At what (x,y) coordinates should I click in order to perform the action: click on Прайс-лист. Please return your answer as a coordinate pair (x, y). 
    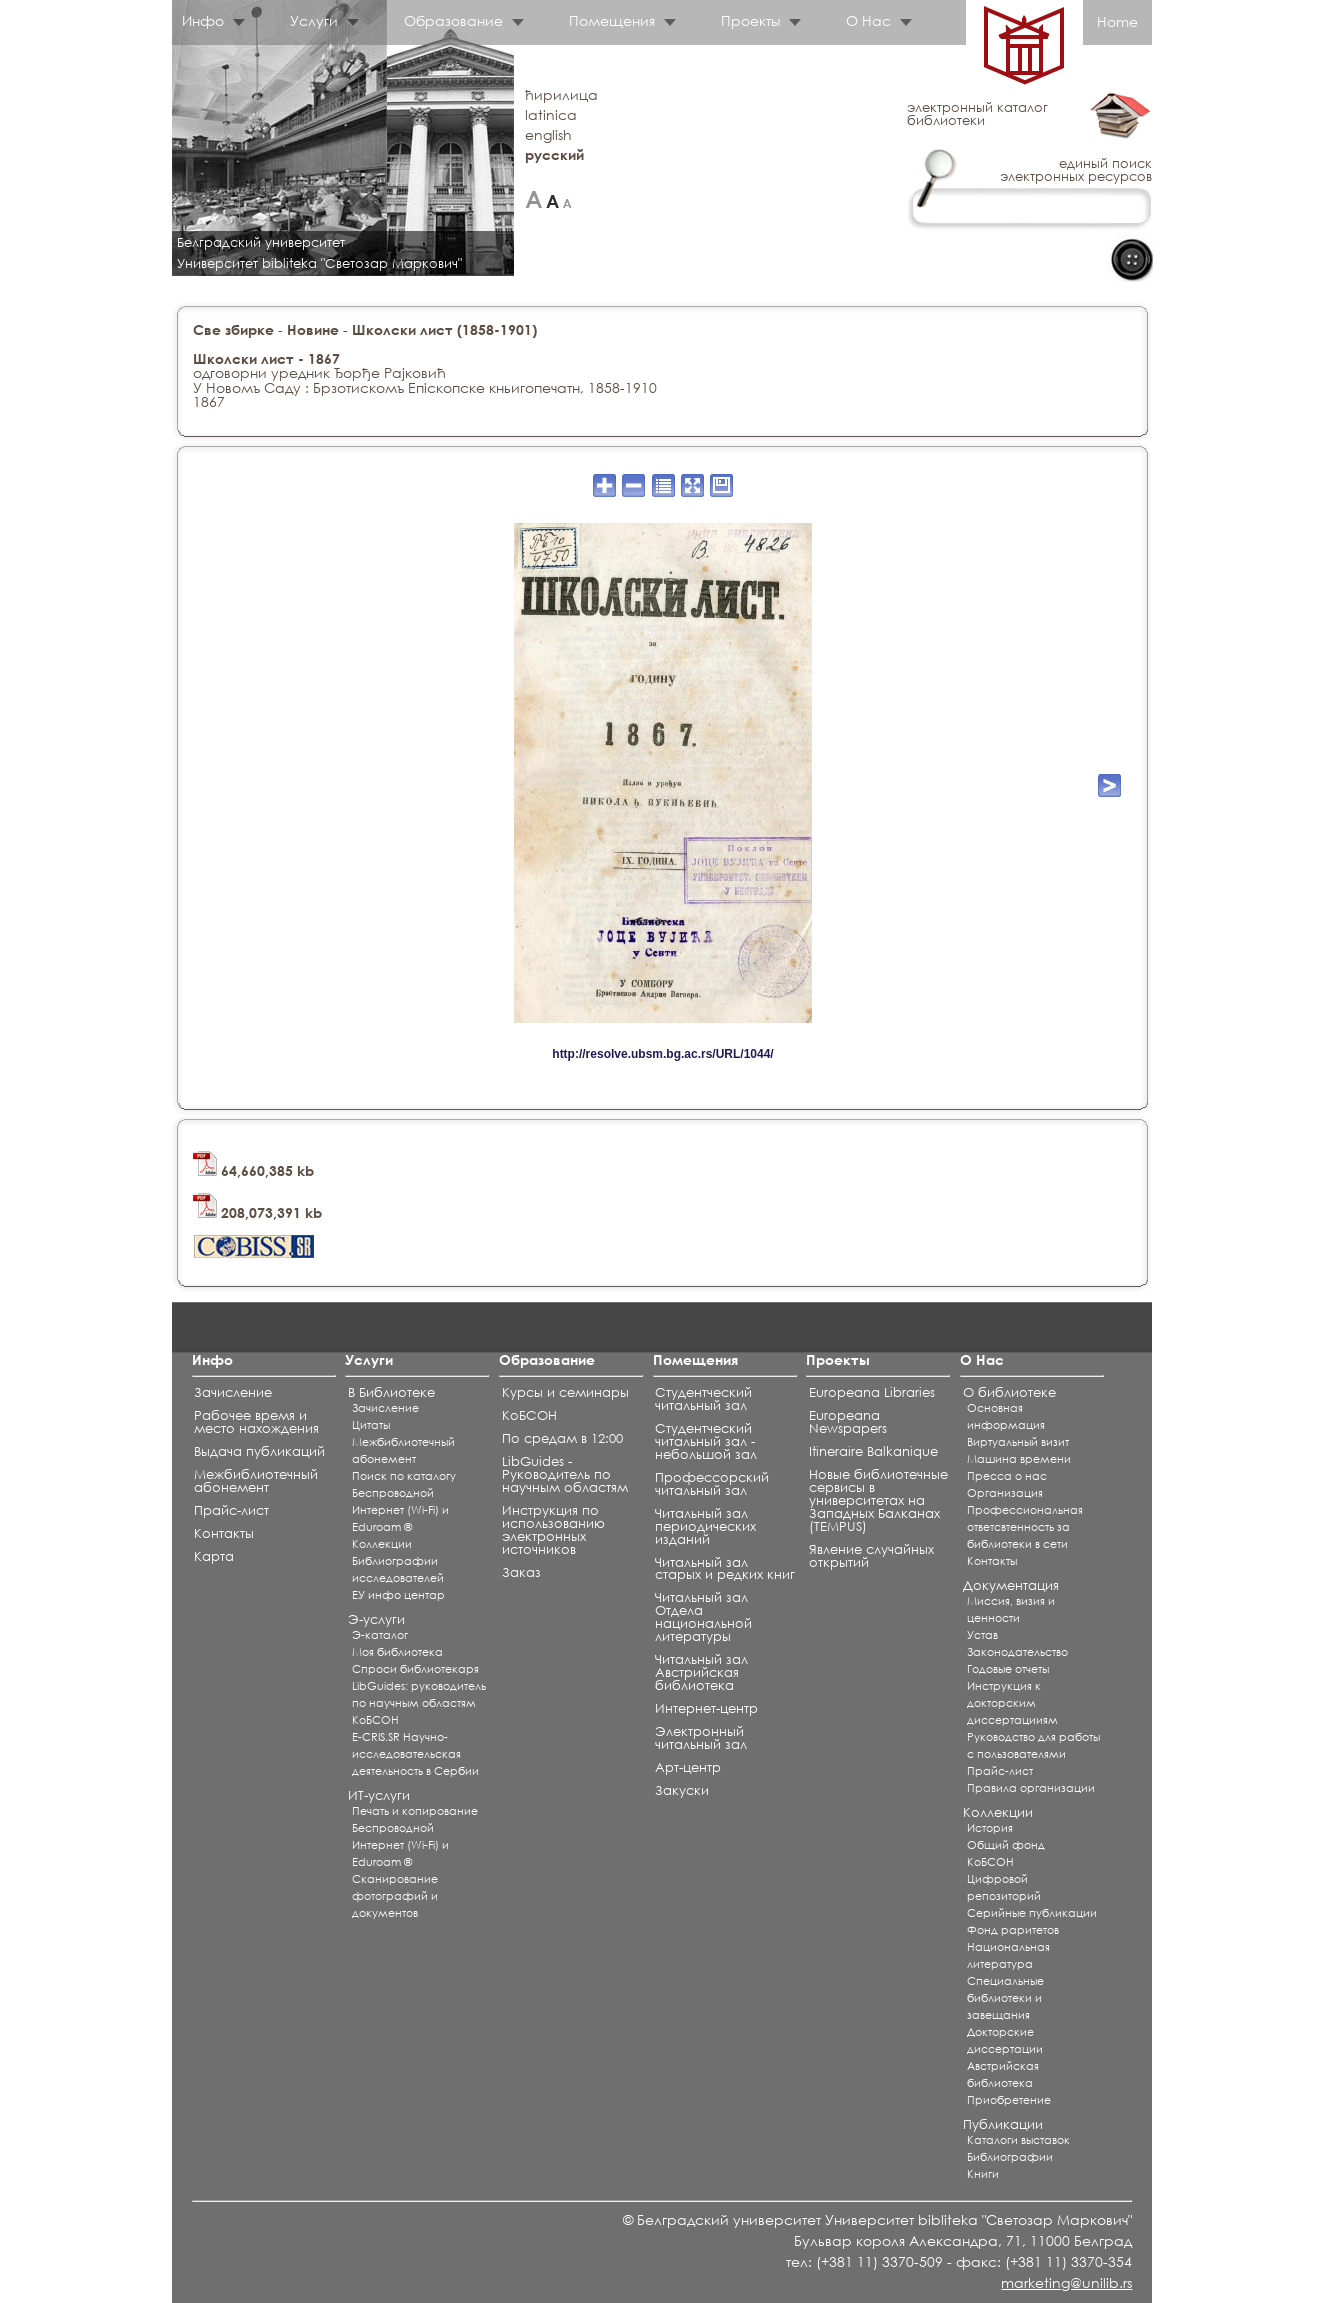
    Looking at the image, I should click on (231, 1510).